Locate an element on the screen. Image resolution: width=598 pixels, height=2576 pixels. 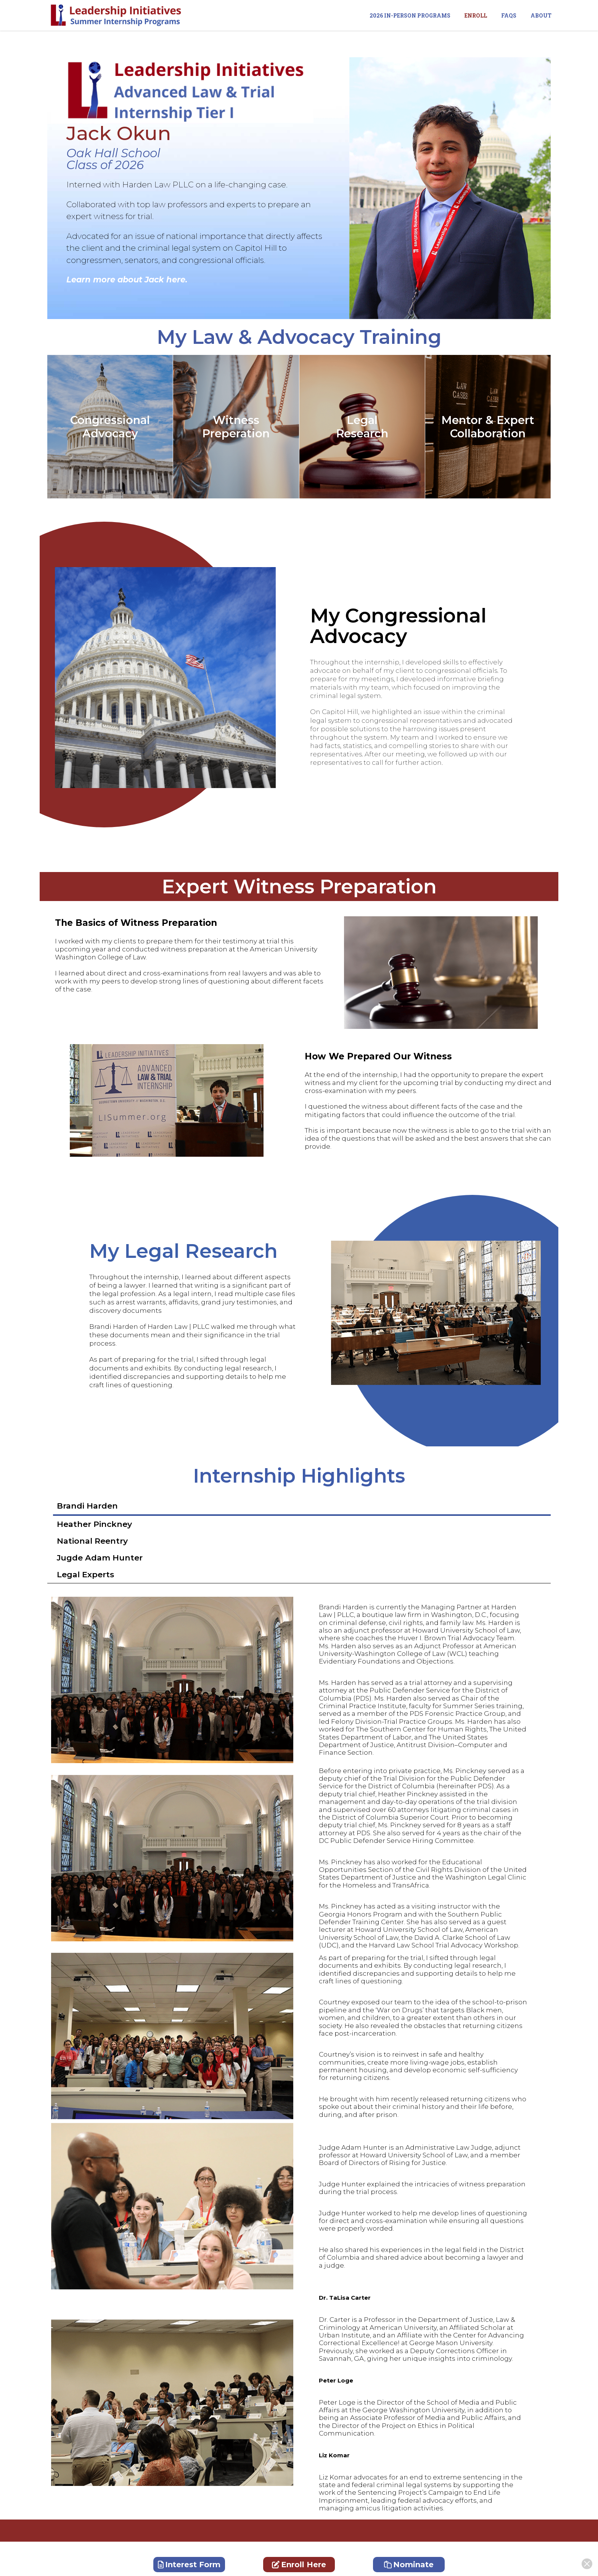
Brandi Harden [tab] is located at coordinates (87, 1505).